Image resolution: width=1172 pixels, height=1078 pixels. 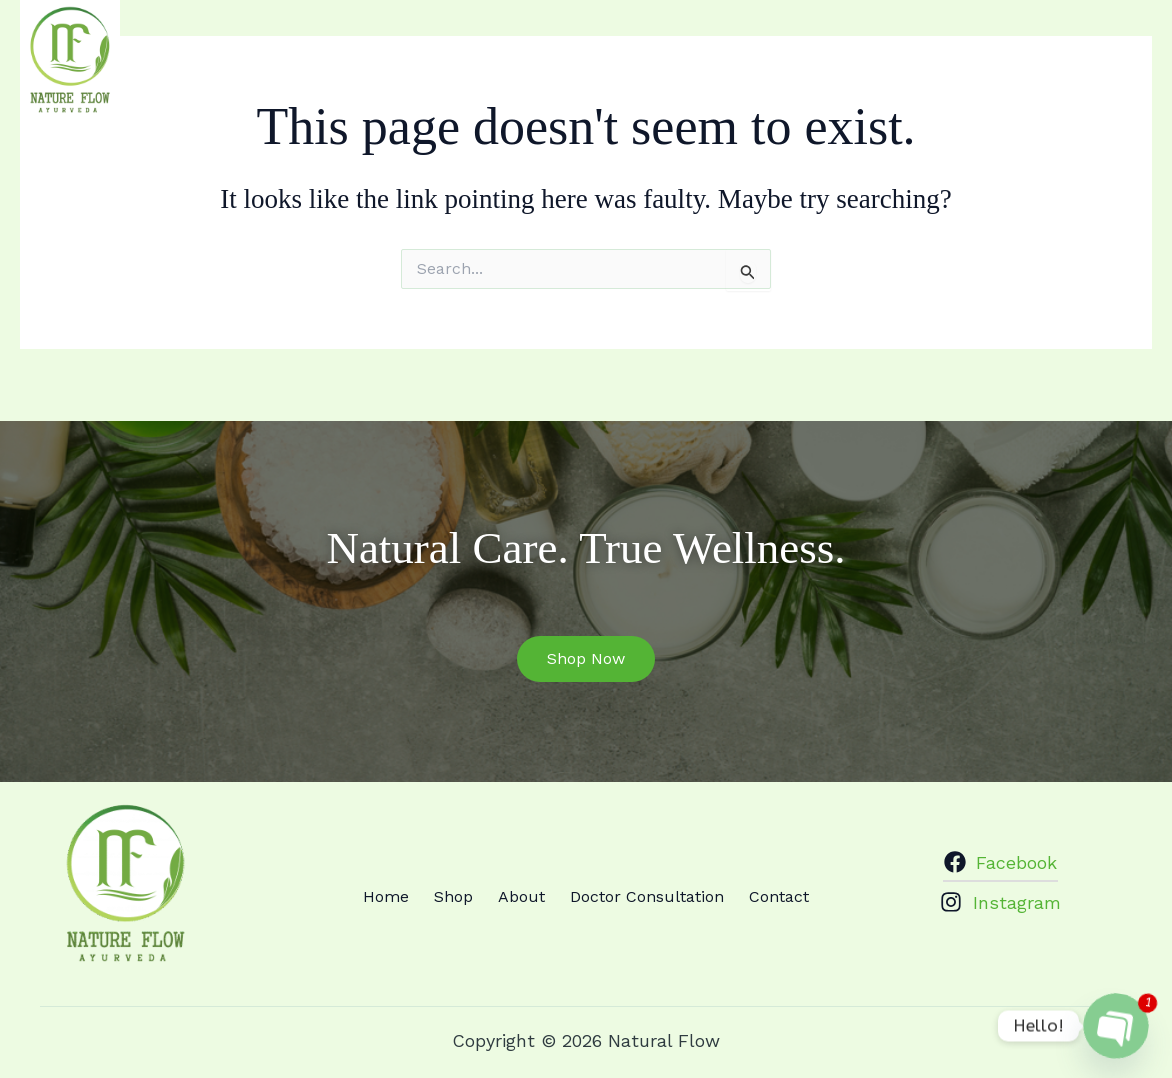 What do you see at coordinates (872, 47) in the screenshot?
I see `Doctor Consultation` at bounding box center [872, 47].